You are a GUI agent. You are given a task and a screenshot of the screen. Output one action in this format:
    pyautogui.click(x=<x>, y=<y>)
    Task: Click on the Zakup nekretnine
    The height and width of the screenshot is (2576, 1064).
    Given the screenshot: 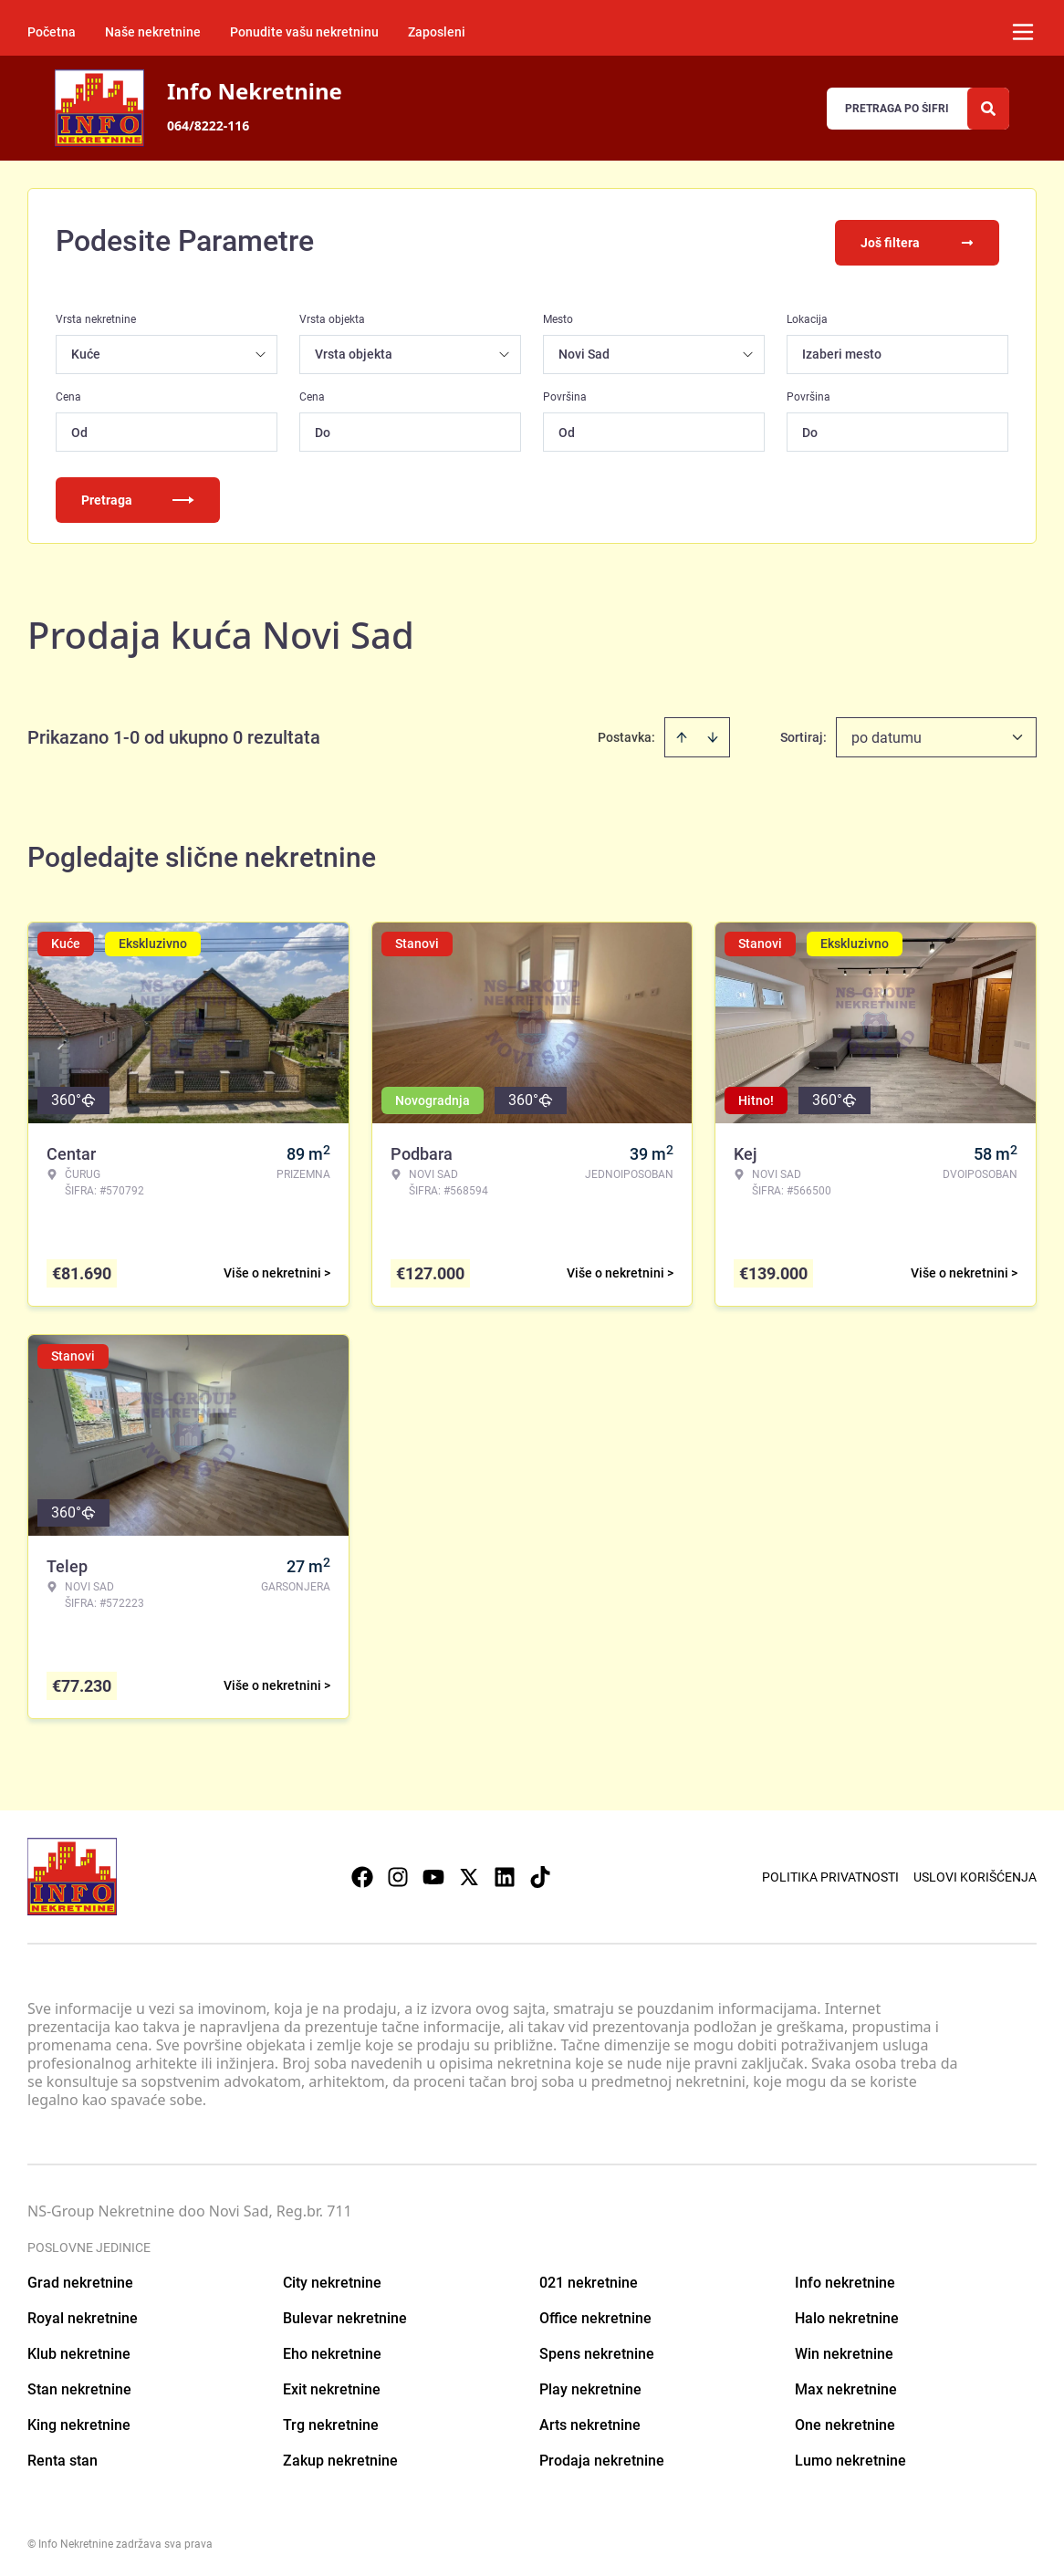 What is the action you would take?
    pyautogui.click(x=340, y=2457)
    